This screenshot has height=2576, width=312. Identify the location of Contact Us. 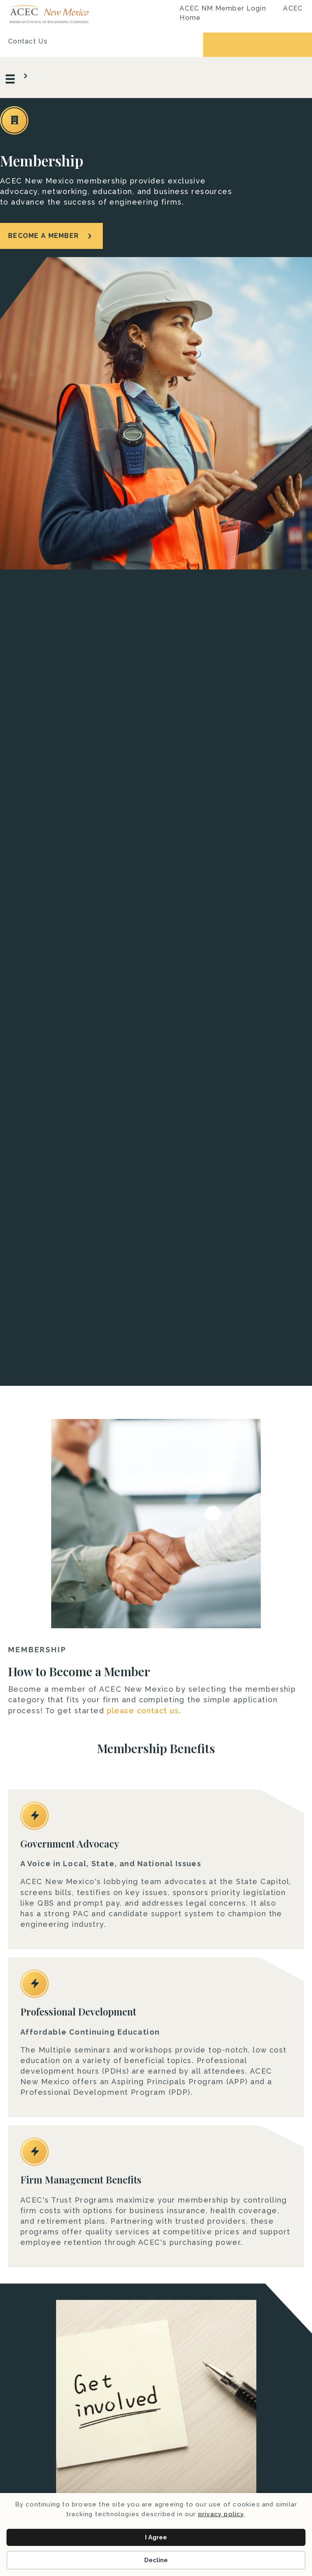
(28, 41).